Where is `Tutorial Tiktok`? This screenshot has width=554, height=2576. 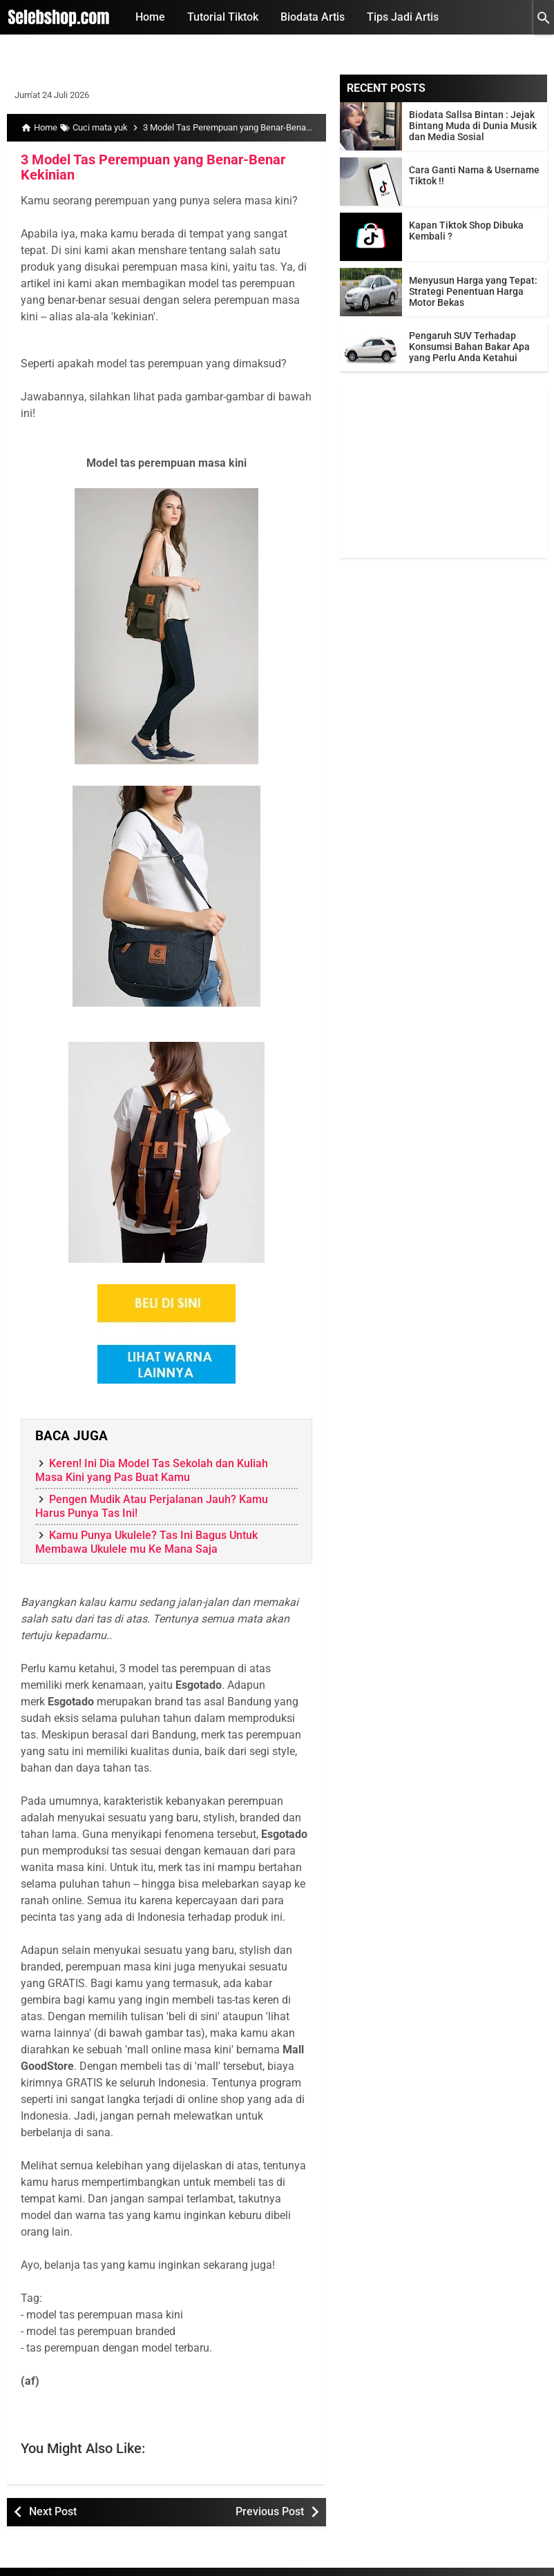
Tutorial Tiktok is located at coordinates (222, 16).